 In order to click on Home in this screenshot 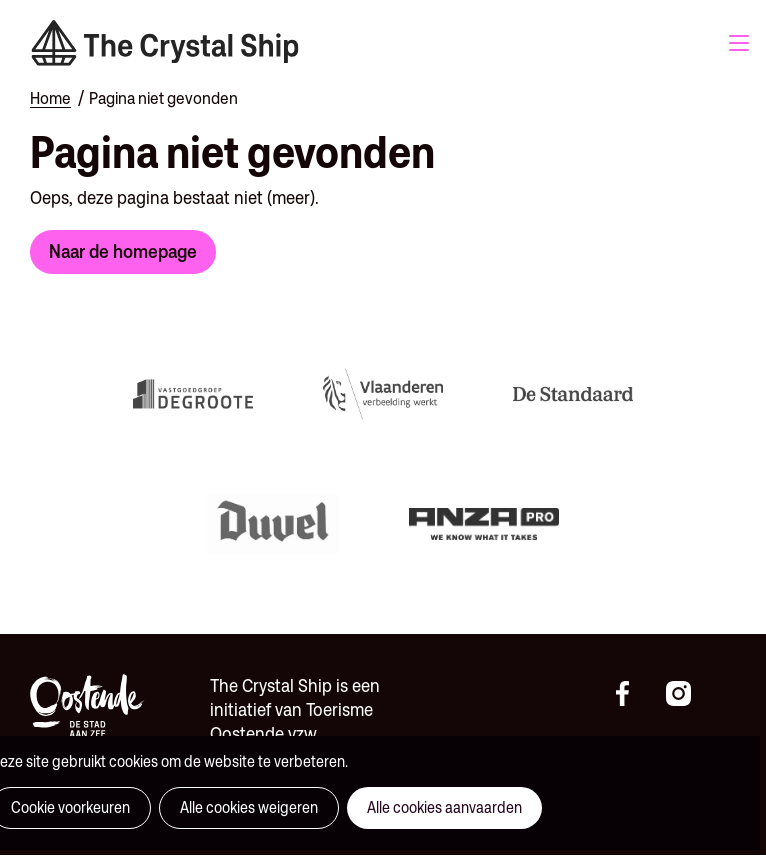, I will do `click(50, 98)`.